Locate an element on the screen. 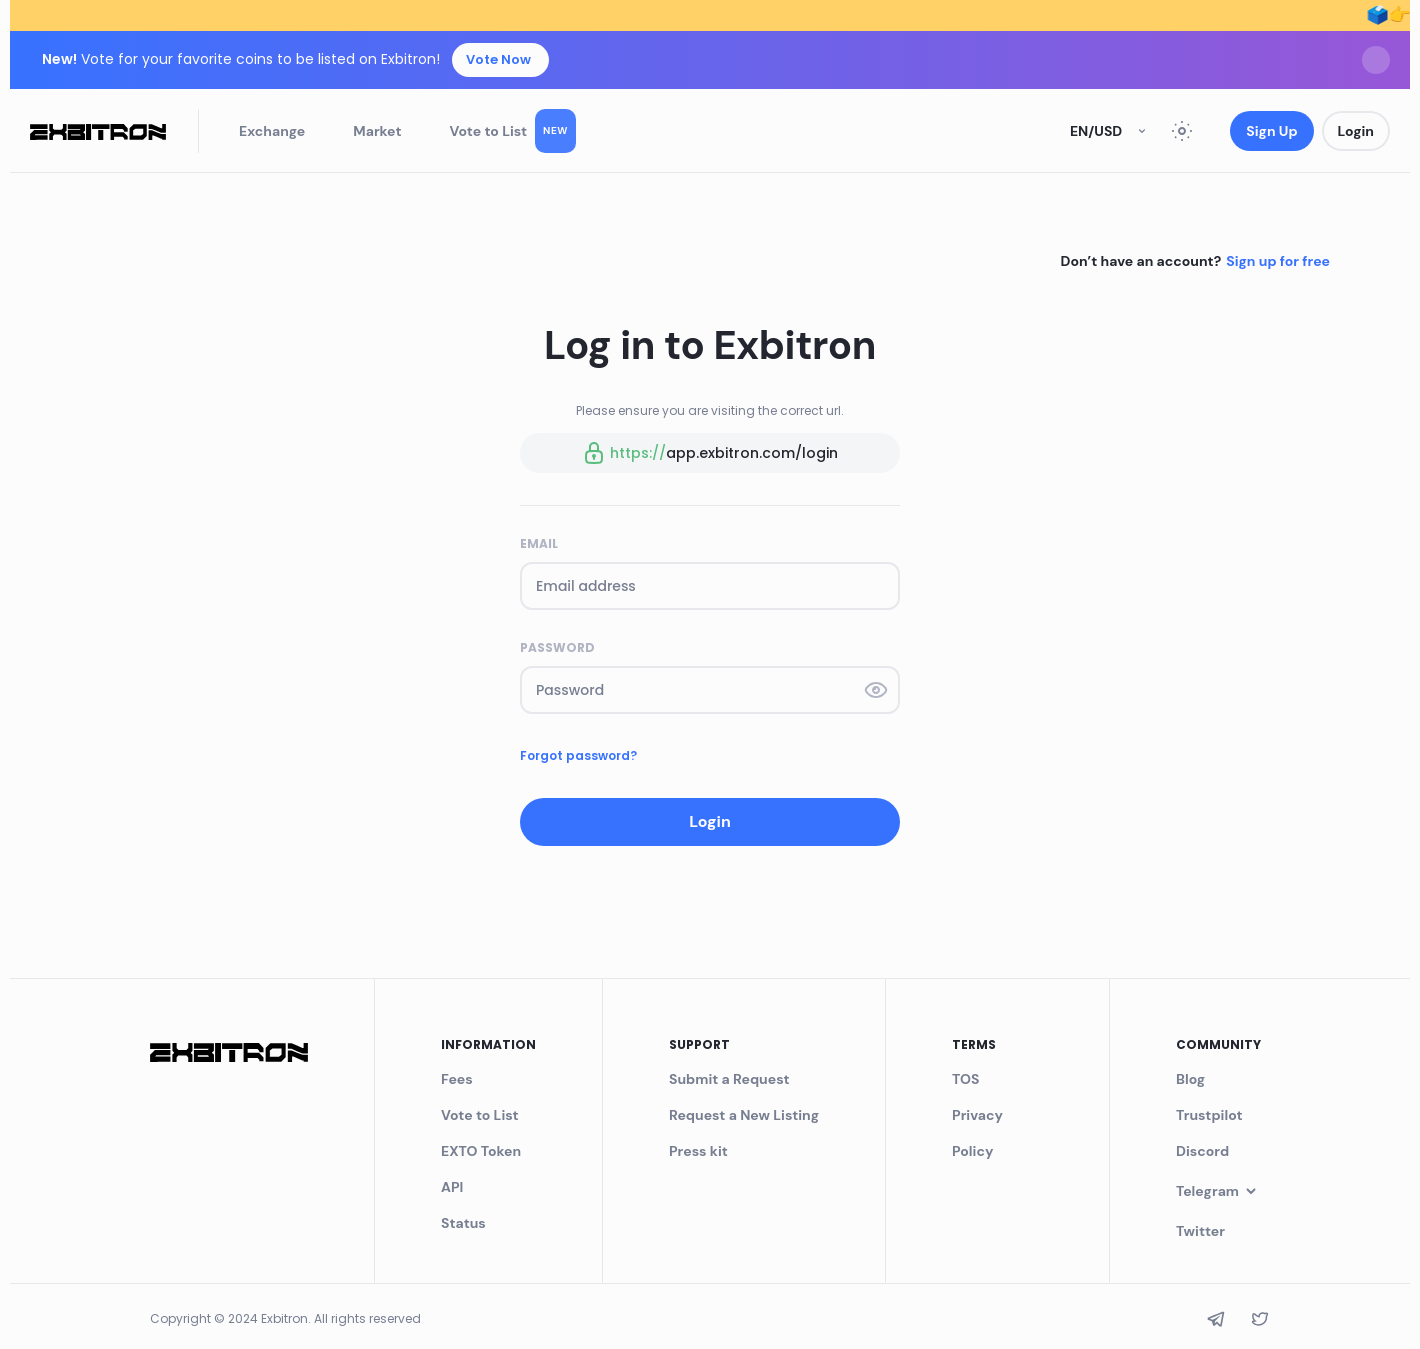  Blog is located at coordinates (1190, 1079).